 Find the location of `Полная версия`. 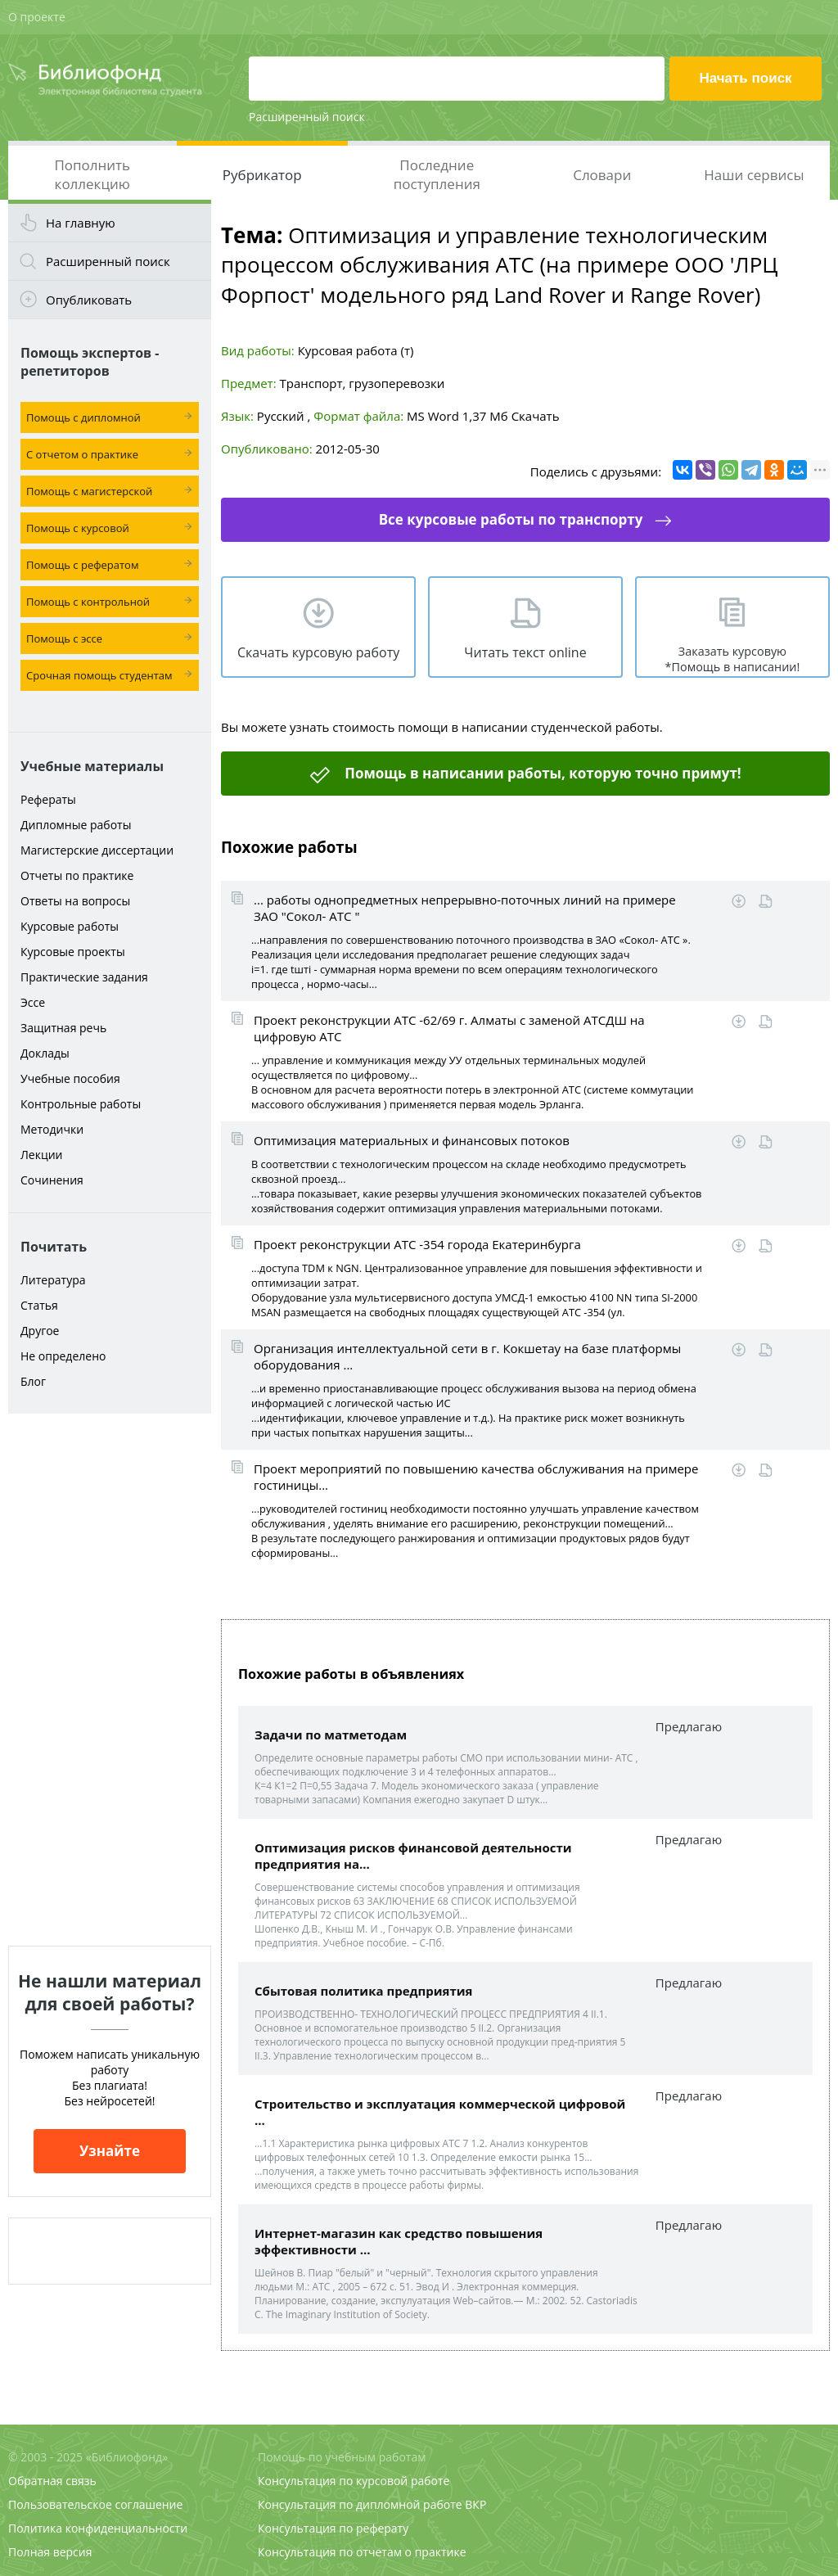

Полная версия is located at coordinates (50, 2552).